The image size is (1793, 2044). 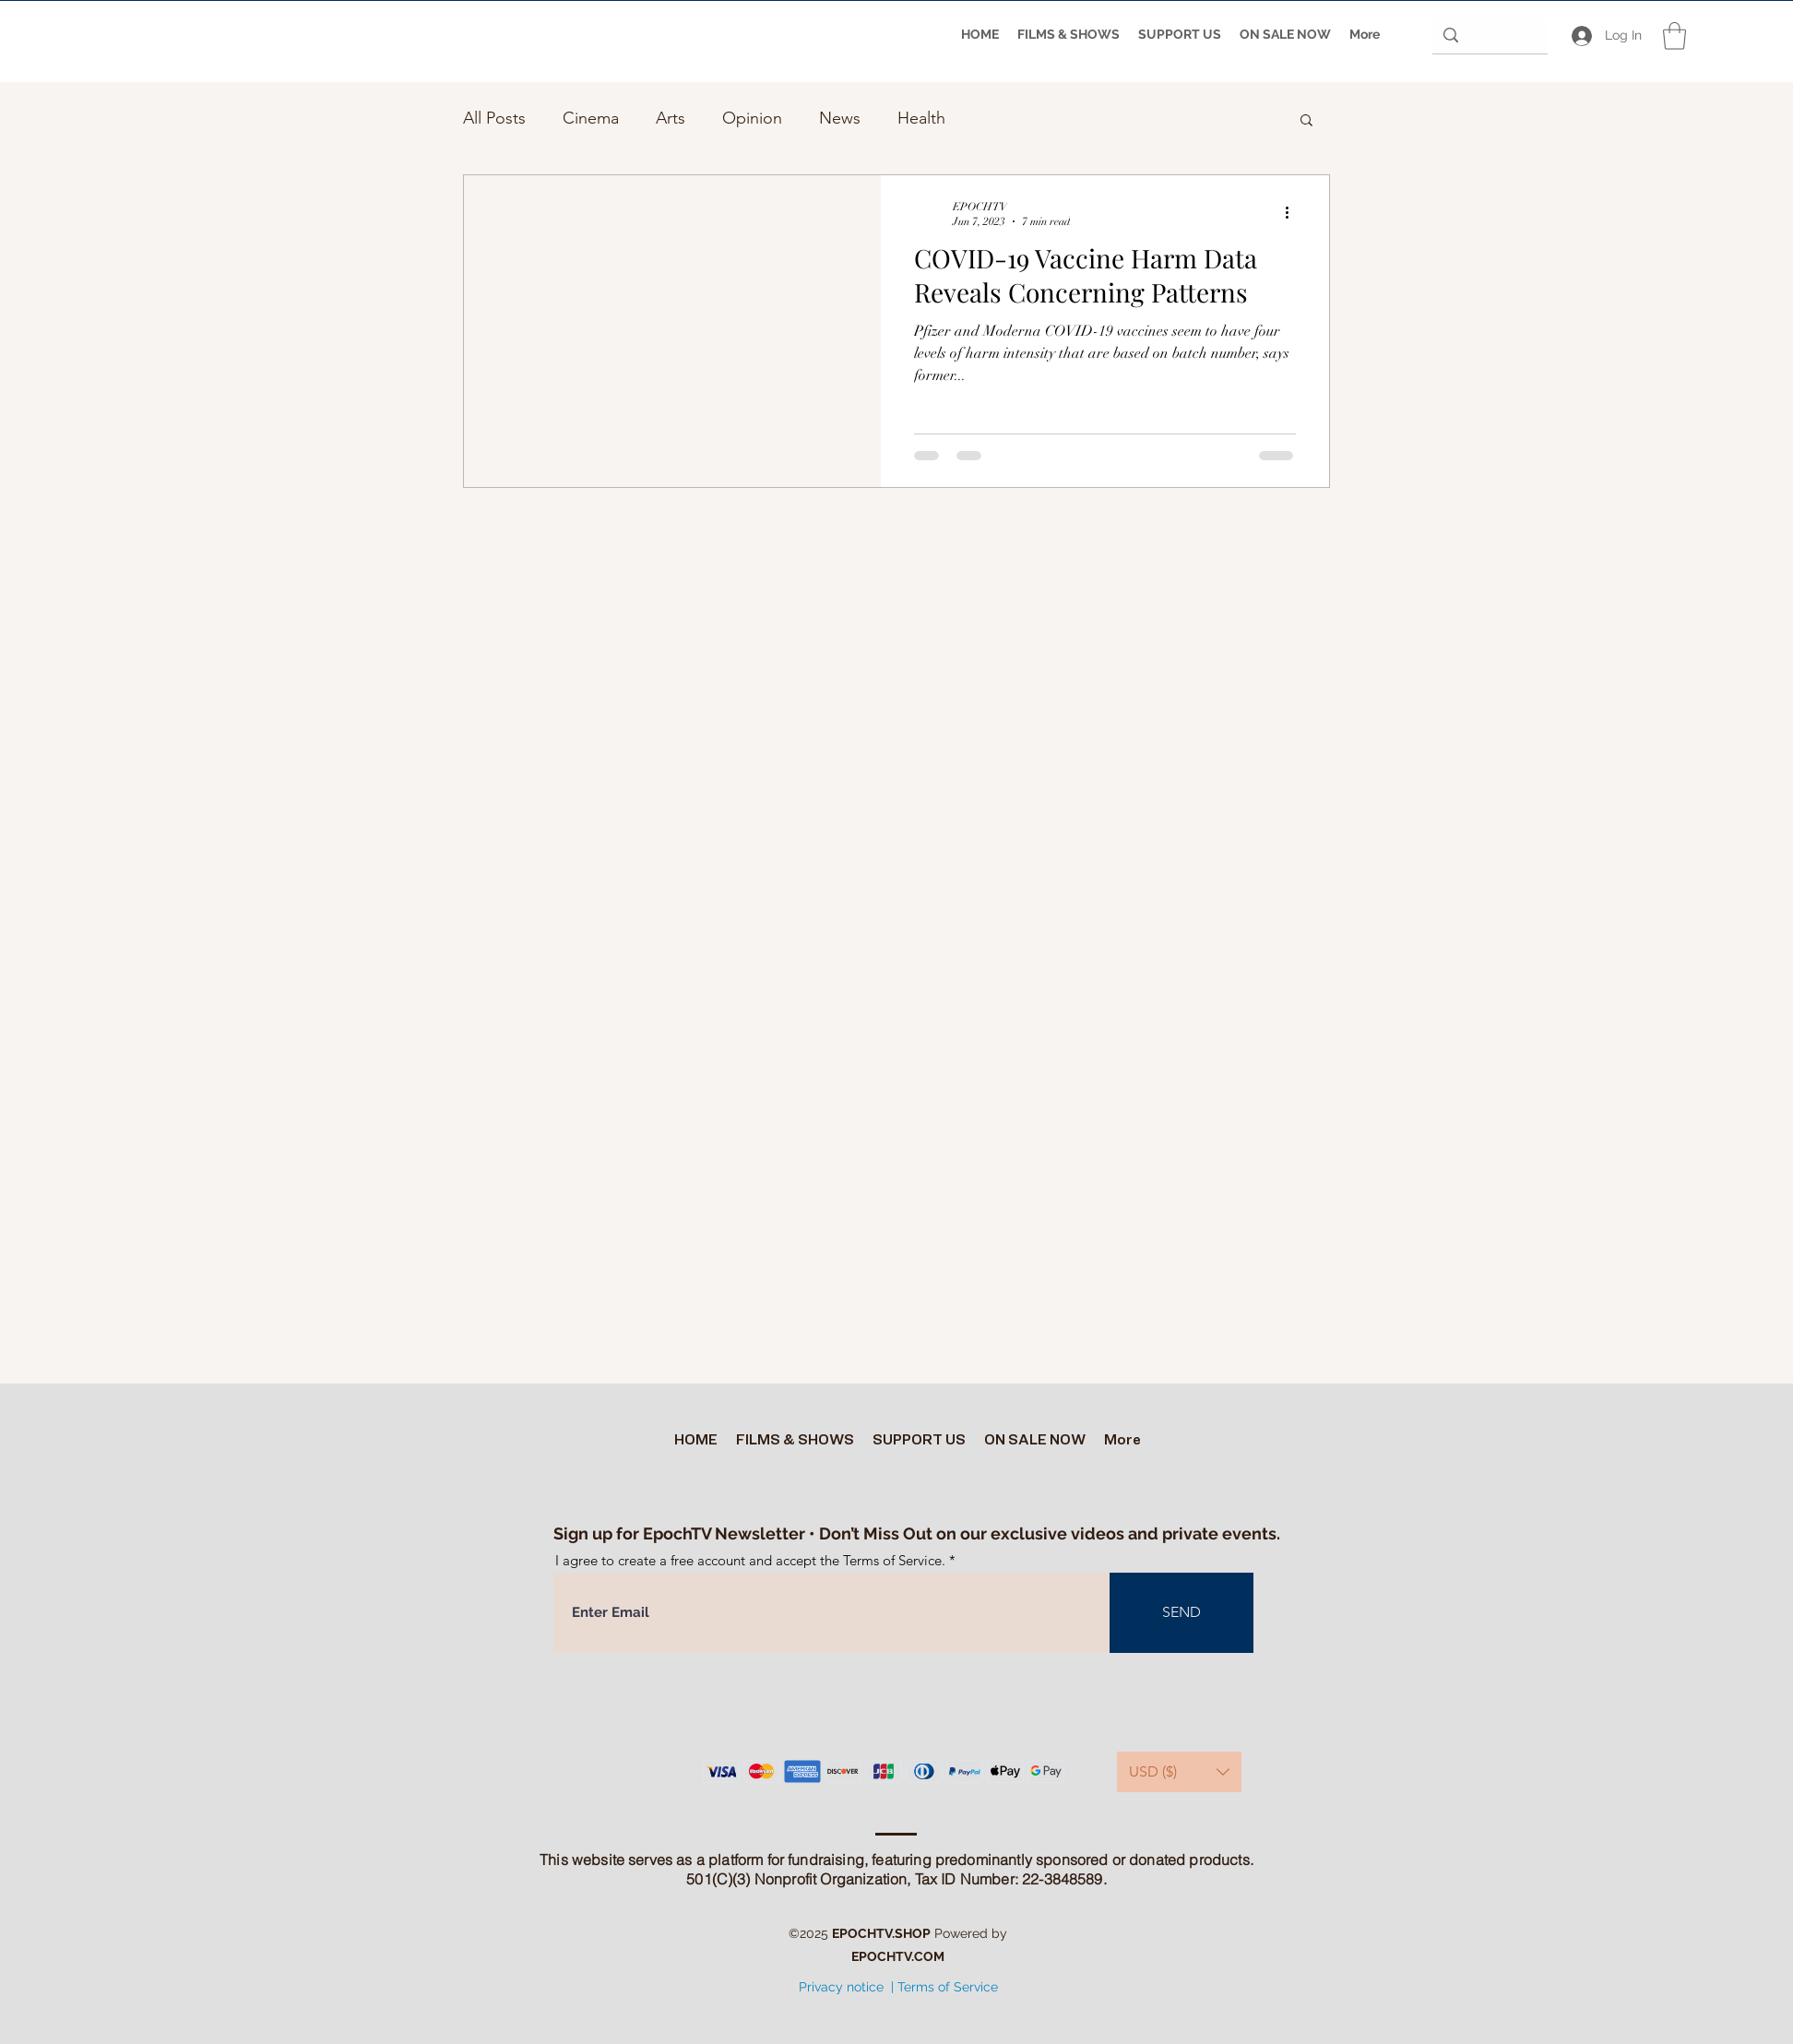 What do you see at coordinates (895, 2025) in the screenshot?
I see `[YouTube]` at bounding box center [895, 2025].